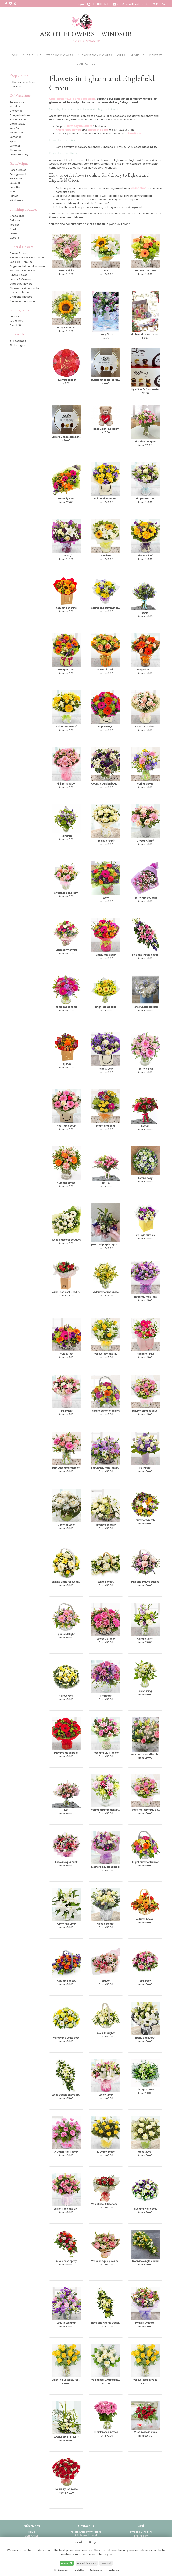 This screenshot has height=2576, width=172. What do you see at coordinates (106, 2563) in the screenshot?
I see `Reject All` at bounding box center [106, 2563].